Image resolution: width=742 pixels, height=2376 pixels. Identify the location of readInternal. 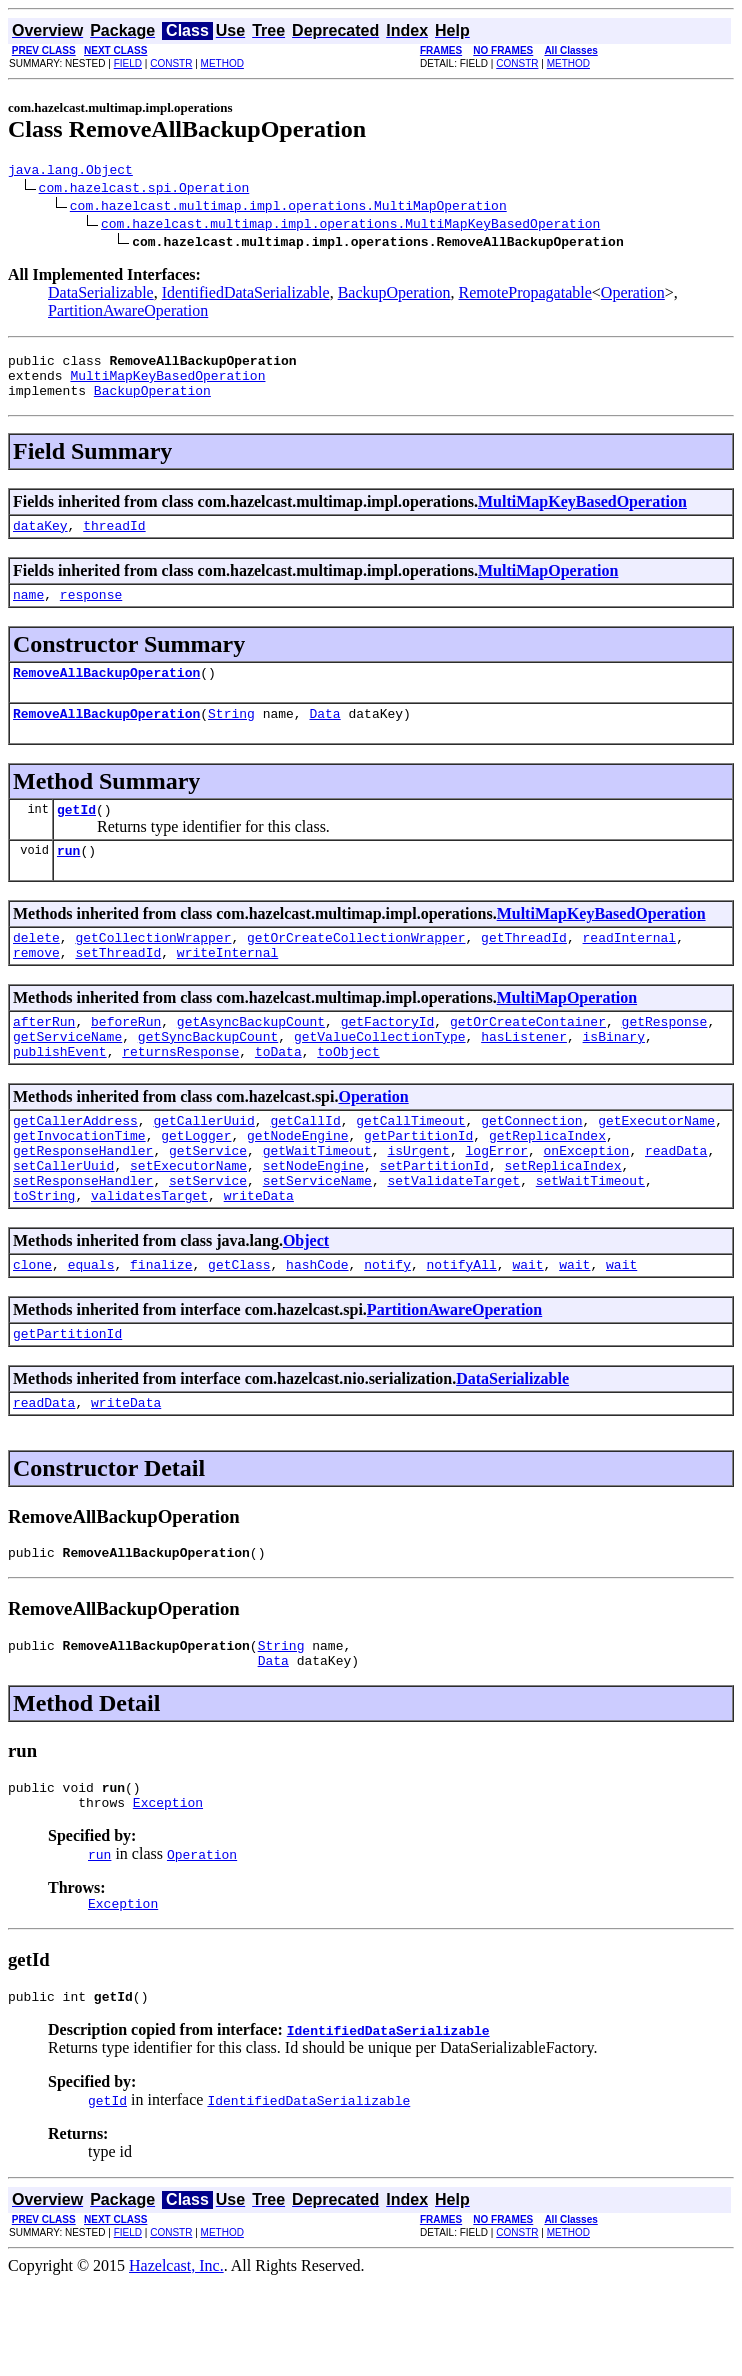
(629, 970).